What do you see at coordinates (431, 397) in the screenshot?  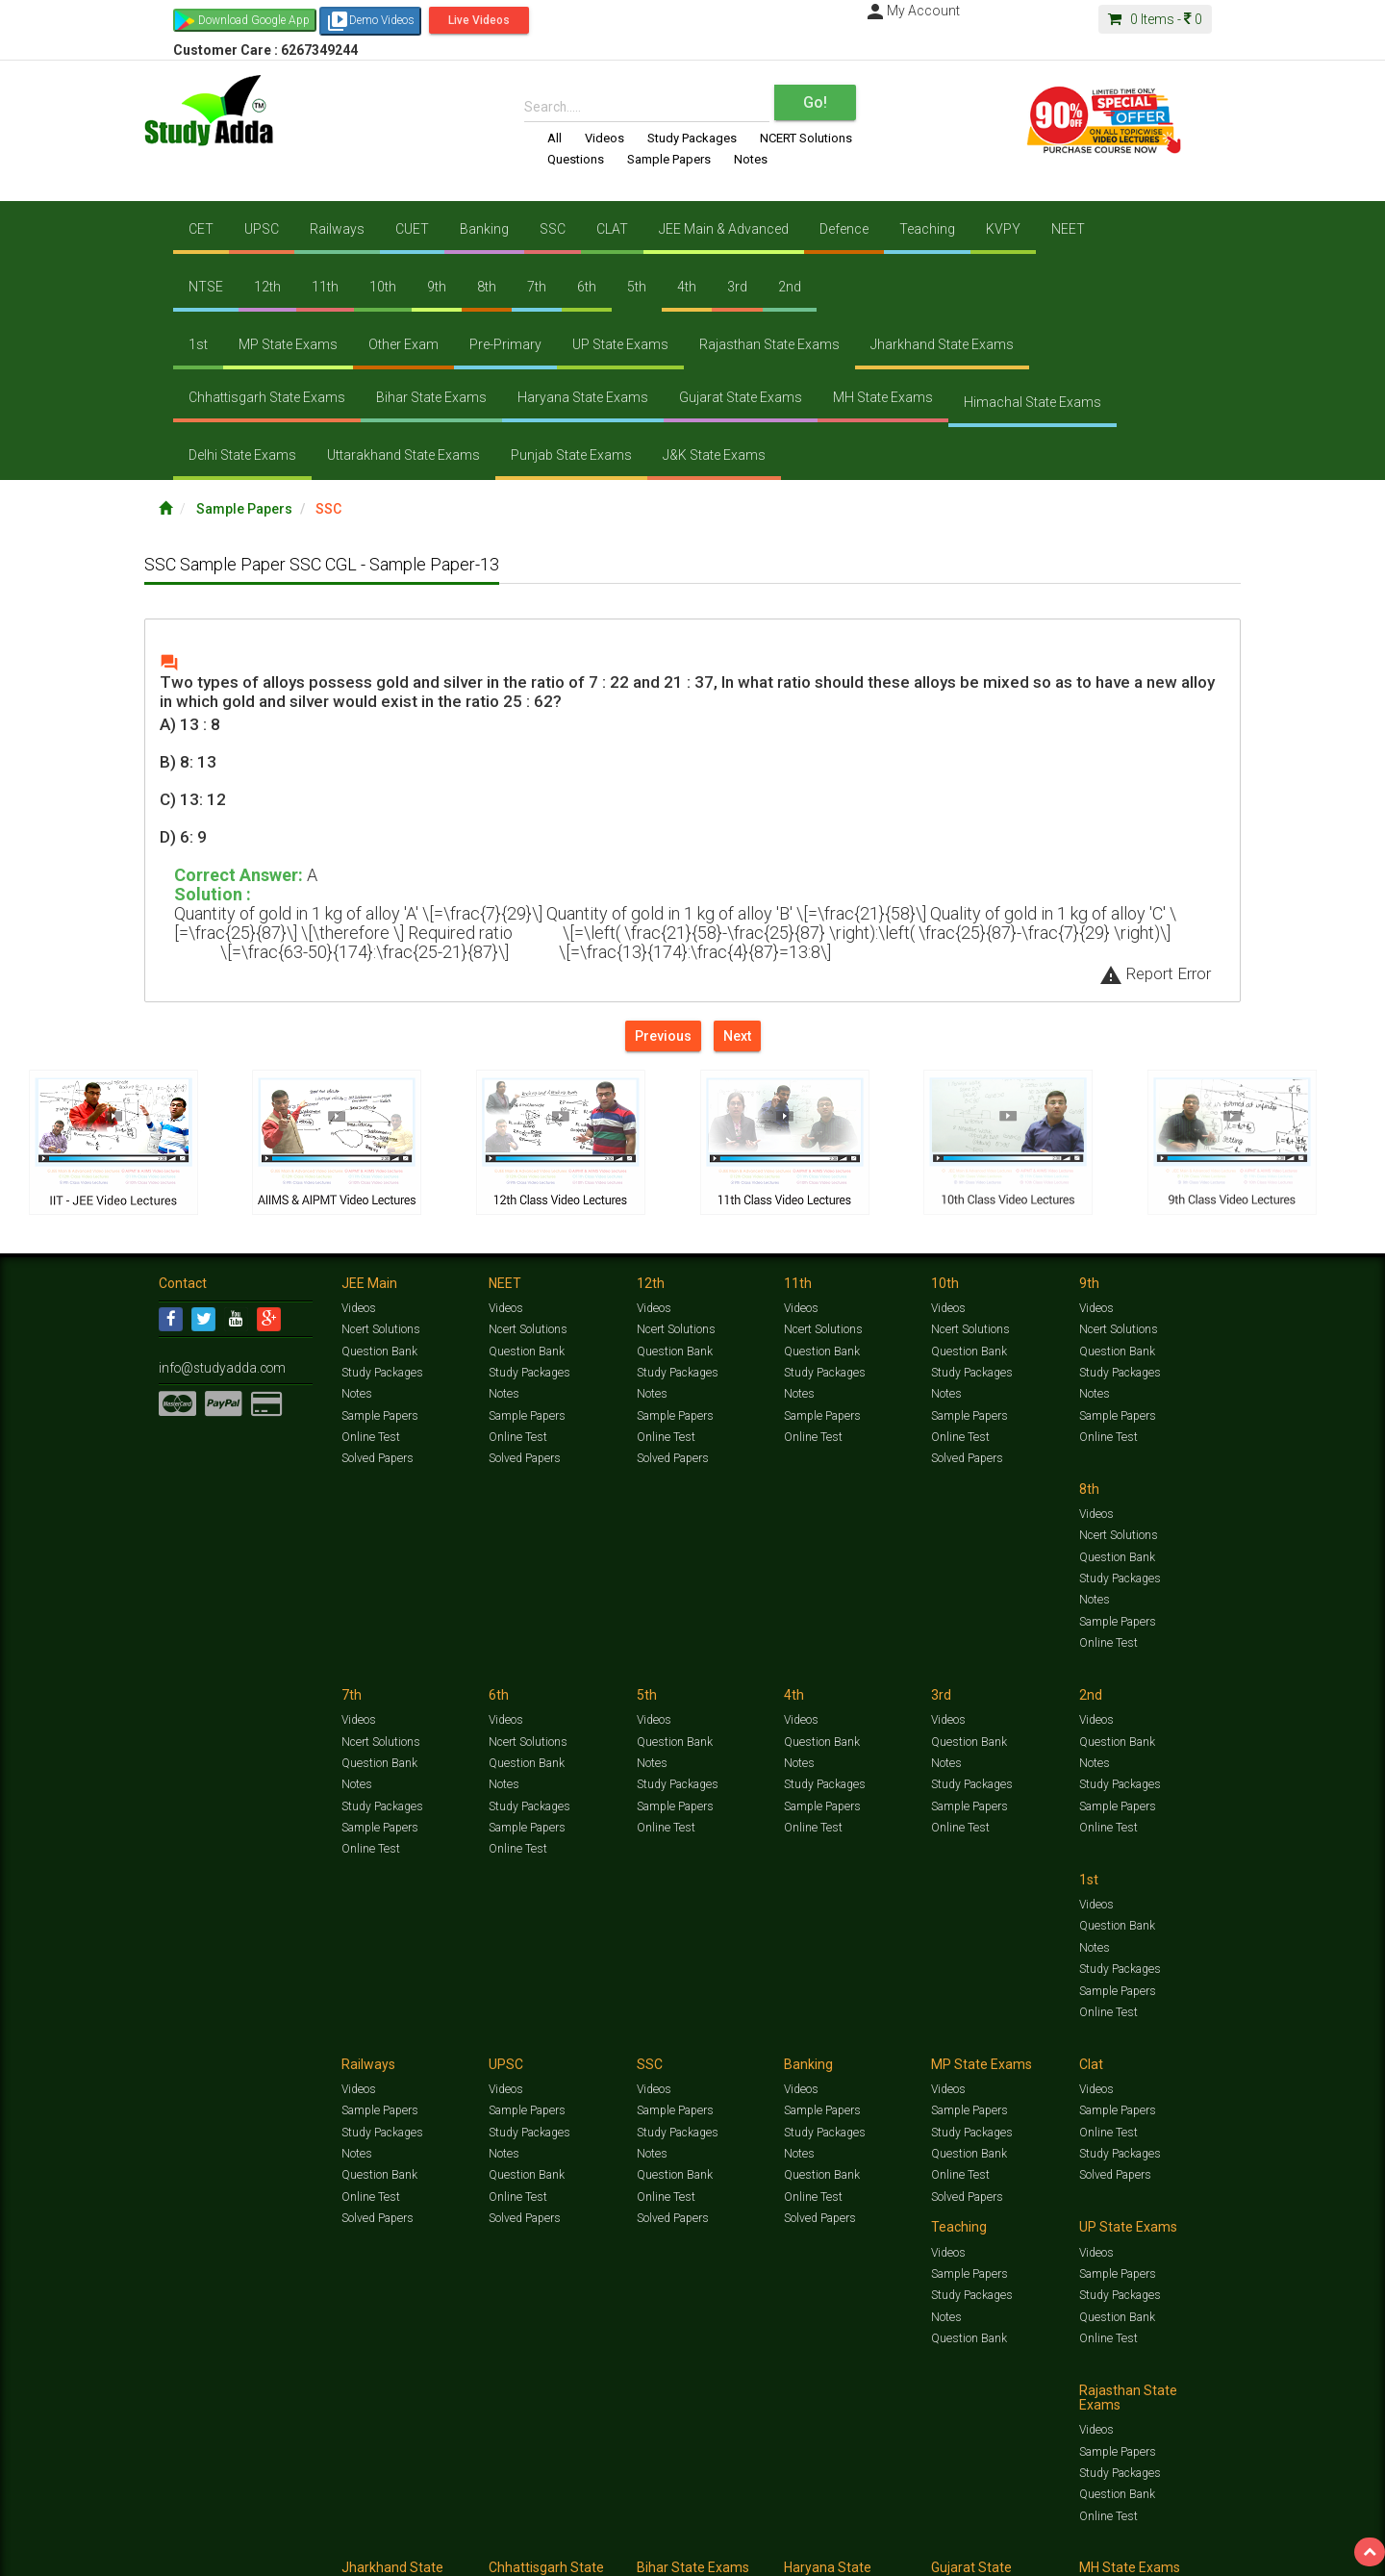 I see `Bihar State Exams` at bounding box center [431, 397].